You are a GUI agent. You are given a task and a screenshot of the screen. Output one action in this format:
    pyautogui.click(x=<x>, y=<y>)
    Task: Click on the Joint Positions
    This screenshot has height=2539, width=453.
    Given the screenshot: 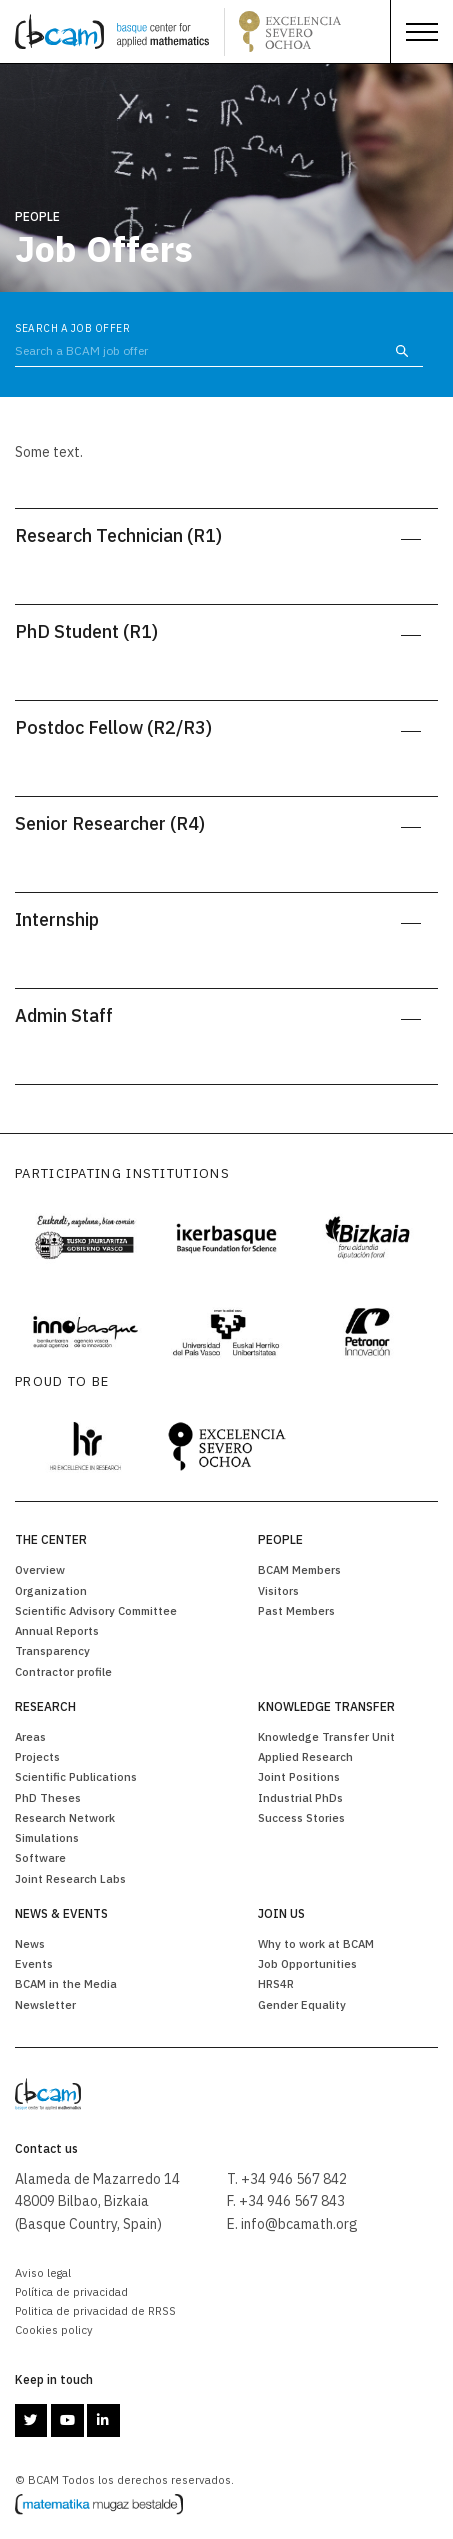 What is the action you would take?
    pyautogui.click(x=299, y=1776)
    